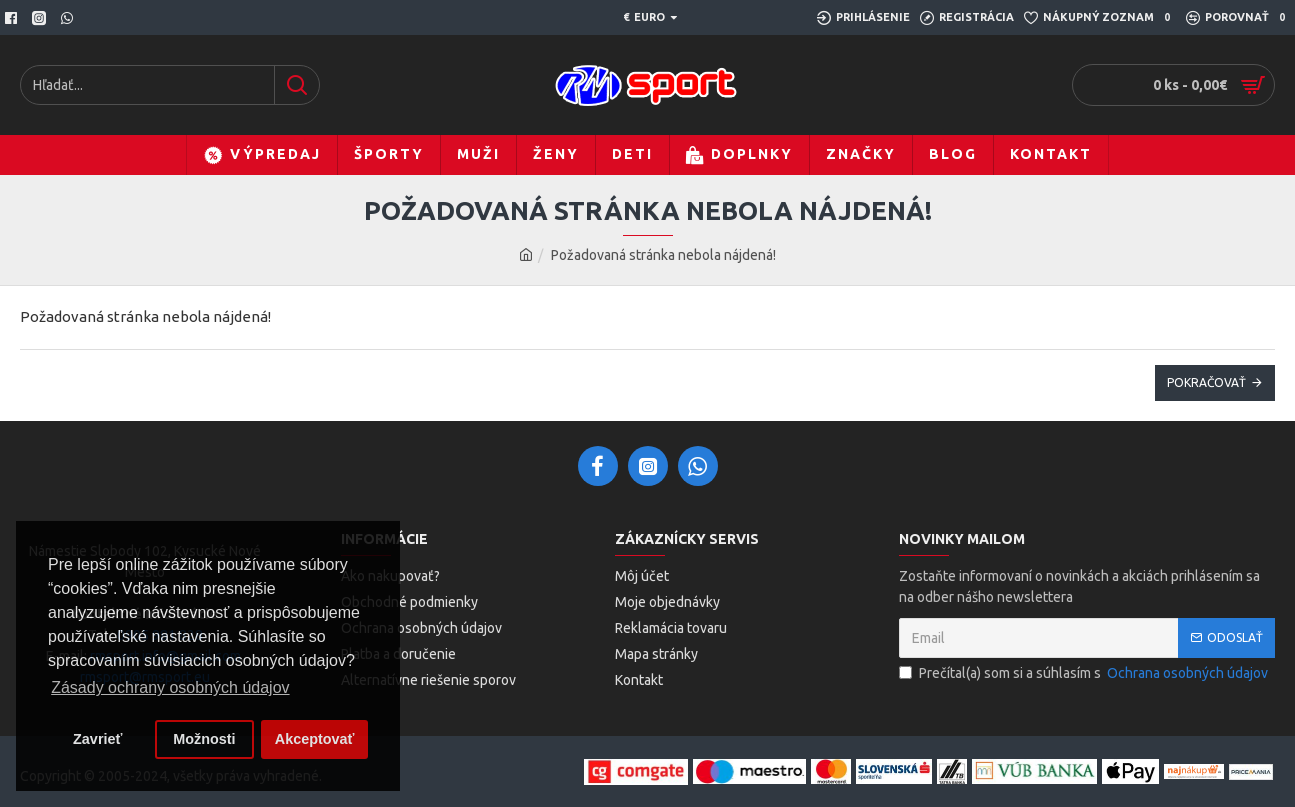  I want to click on Možnosti [button], so click(204, 739).